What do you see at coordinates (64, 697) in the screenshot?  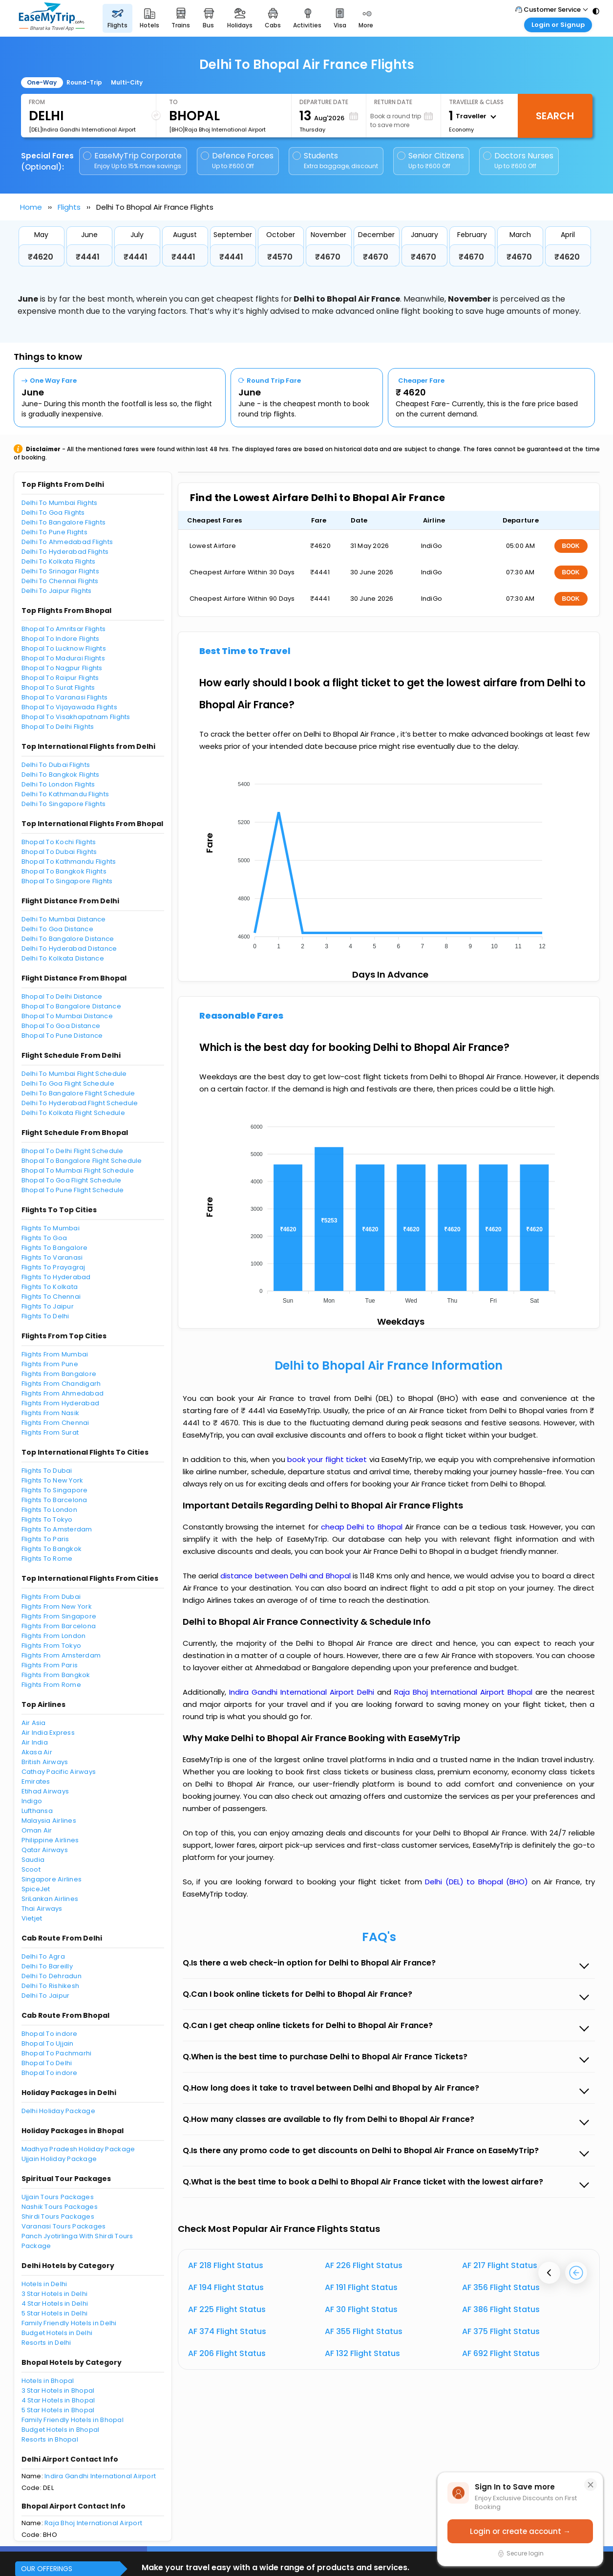 I see `Bhopal To Varanasi Flights` at bounding box center [64, 697].